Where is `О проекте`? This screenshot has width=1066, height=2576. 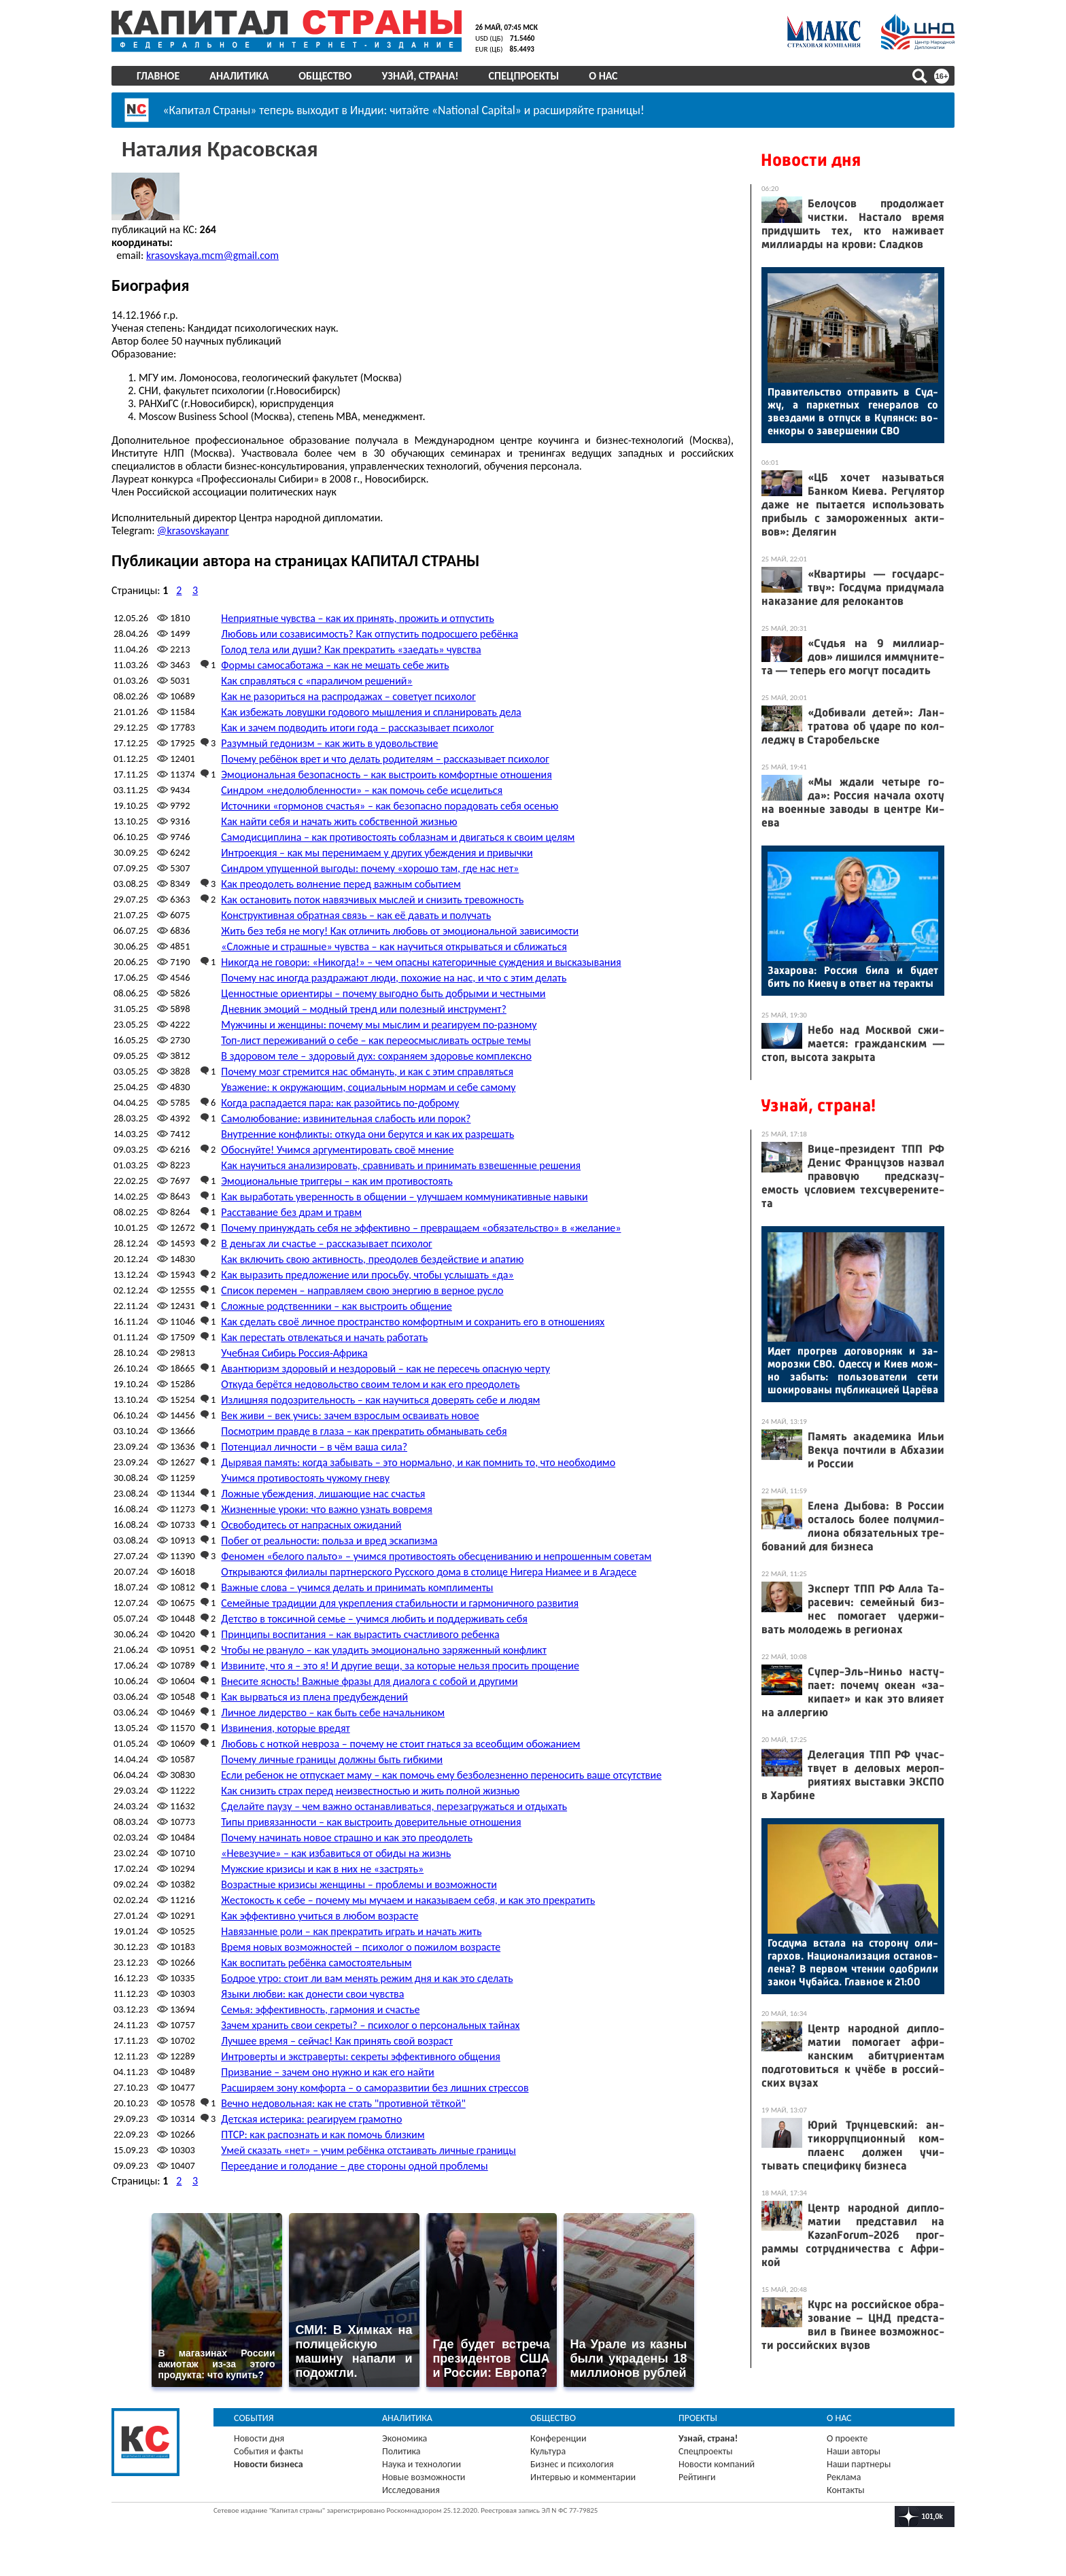
О проекте is located at coordinates (847, 2437).